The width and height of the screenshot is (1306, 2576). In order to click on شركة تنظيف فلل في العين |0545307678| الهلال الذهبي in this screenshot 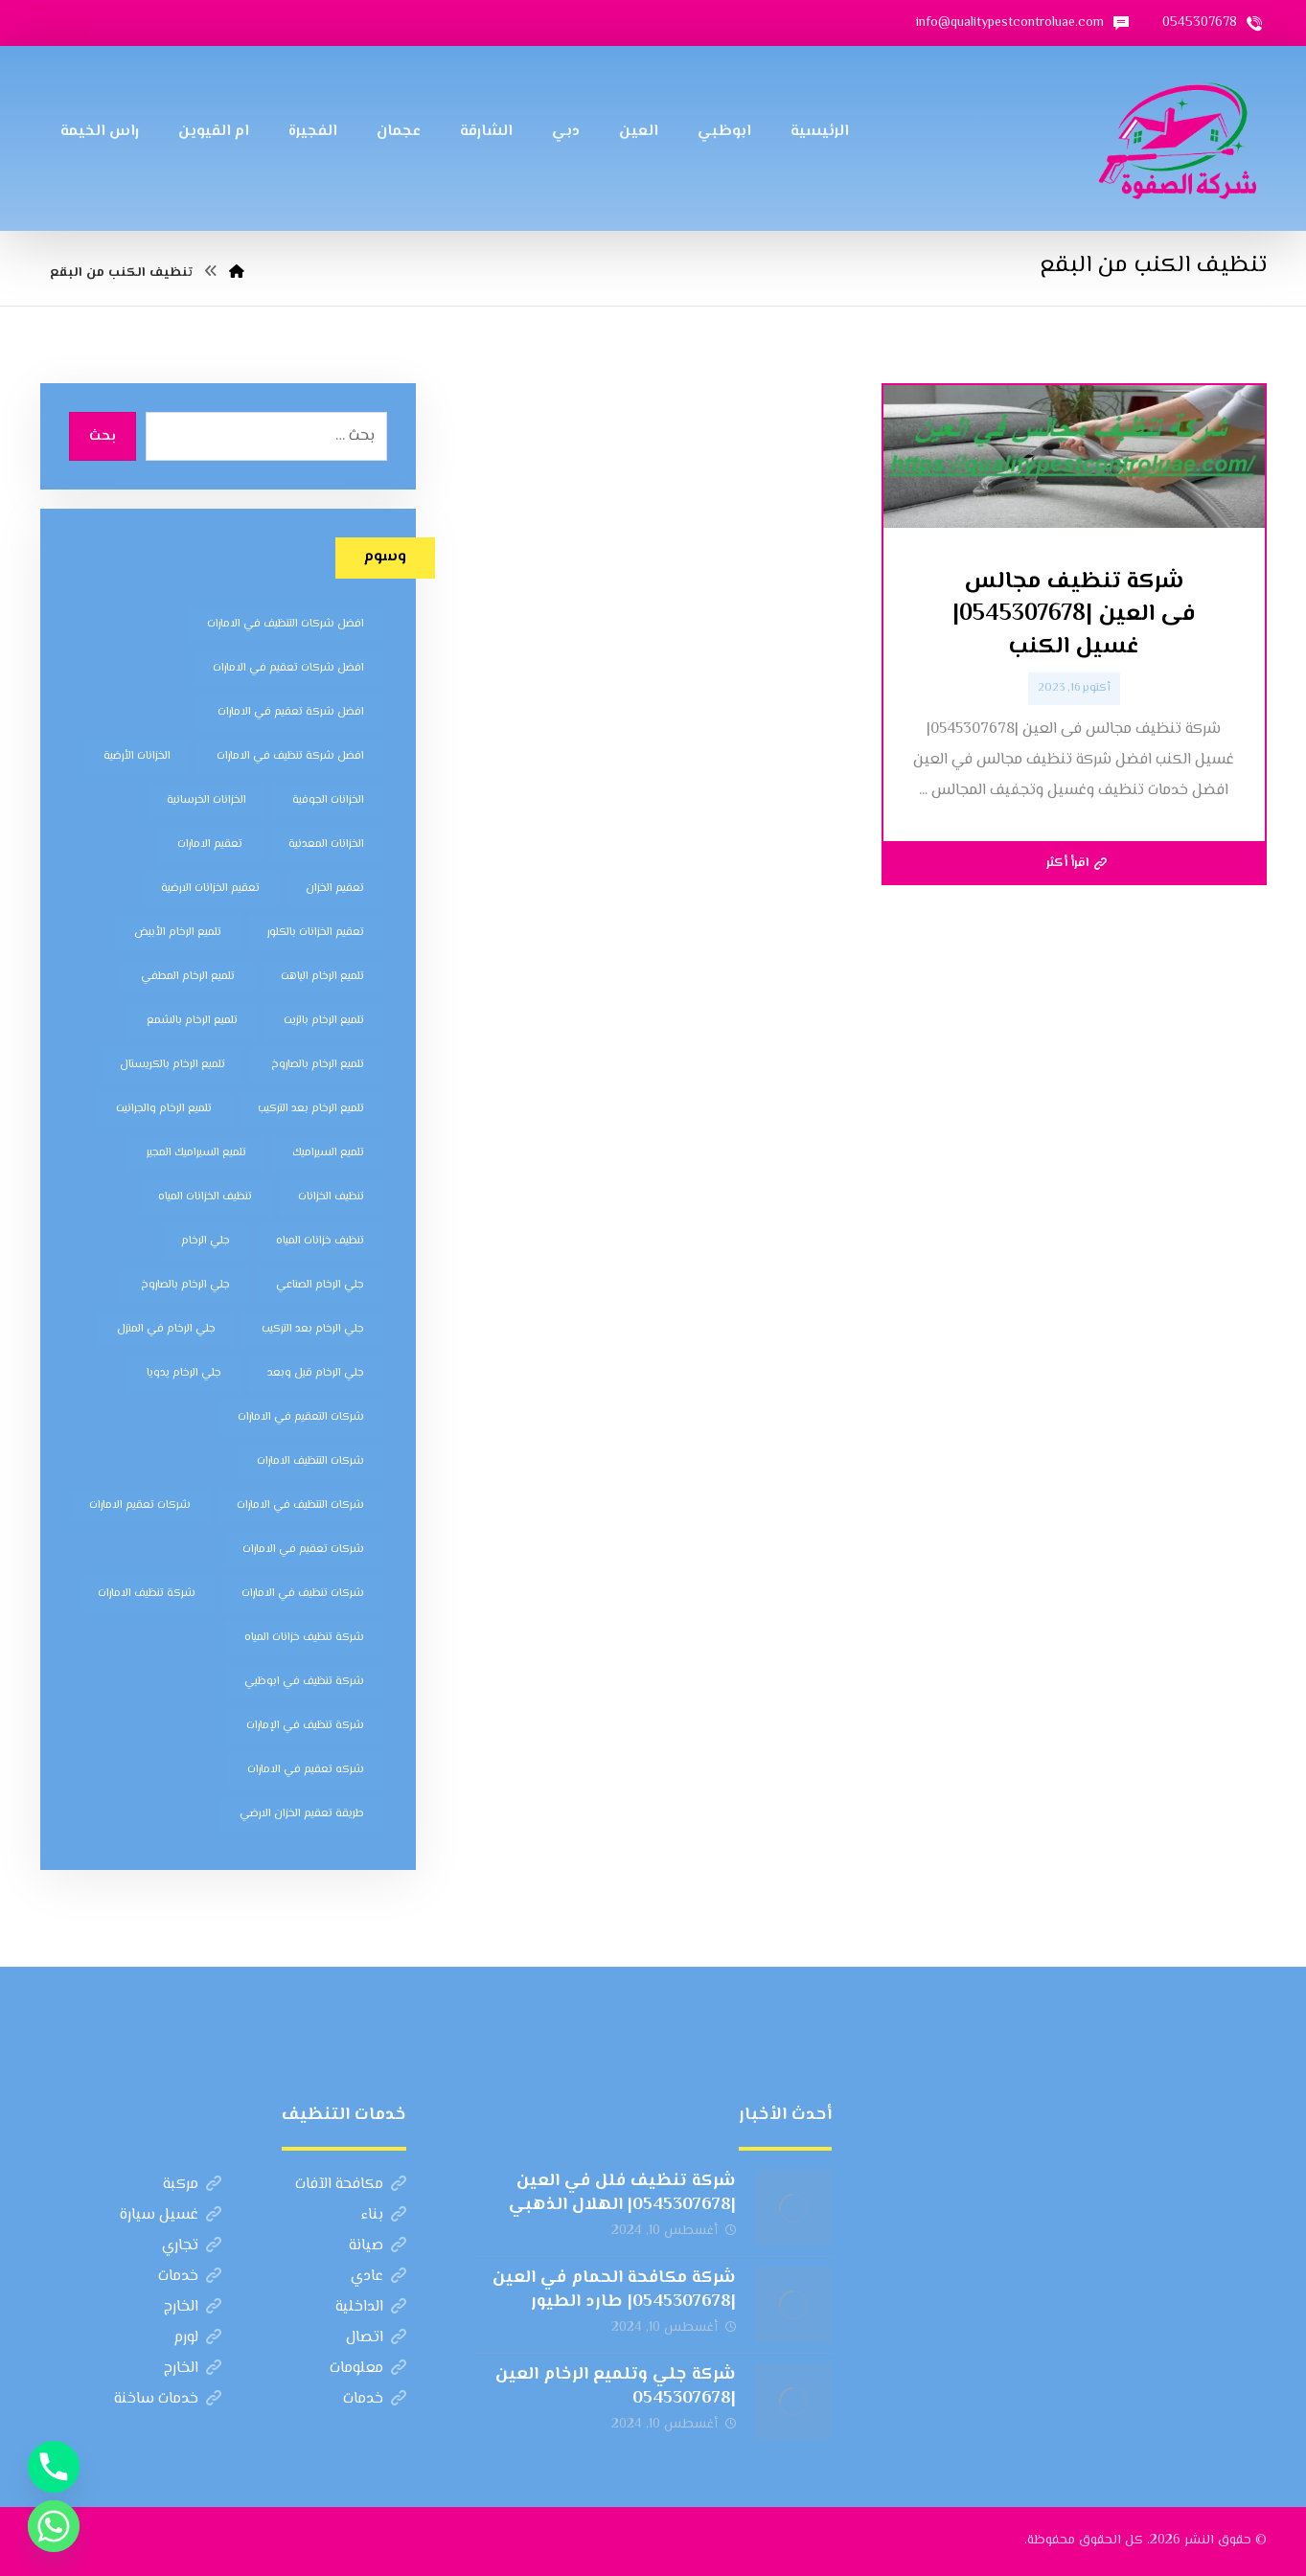, I will do `click(622, 2193)`.